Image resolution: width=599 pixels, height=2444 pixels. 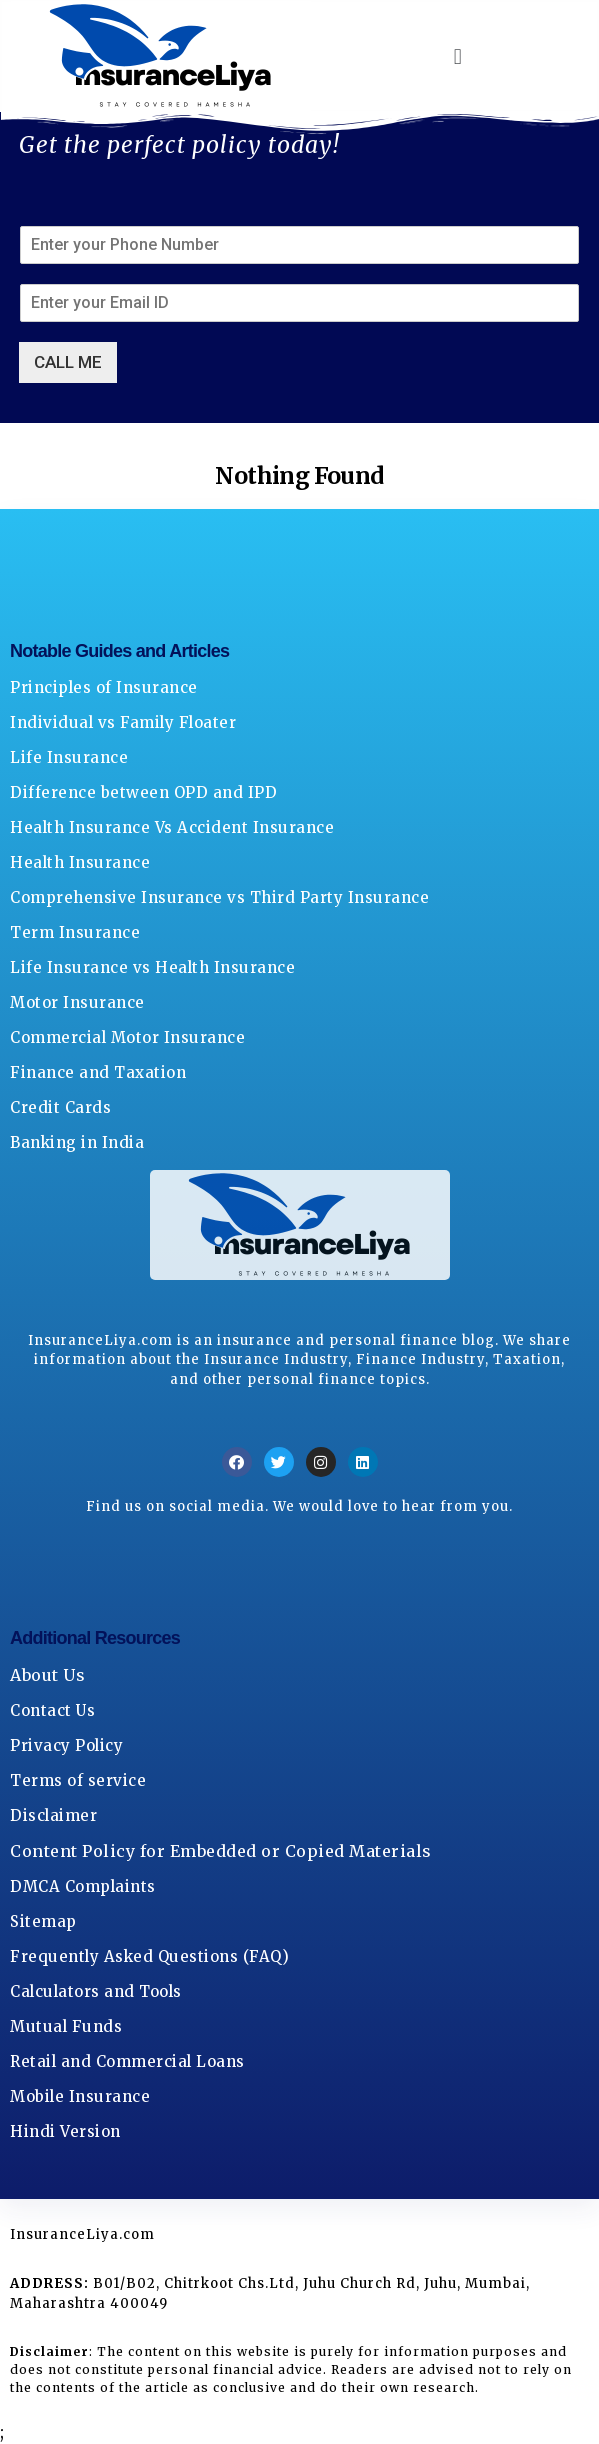 What do you see at coordinates (77, 1142) in the screenshot?
I see `Banking in India` at bounding box center [77, 1142].